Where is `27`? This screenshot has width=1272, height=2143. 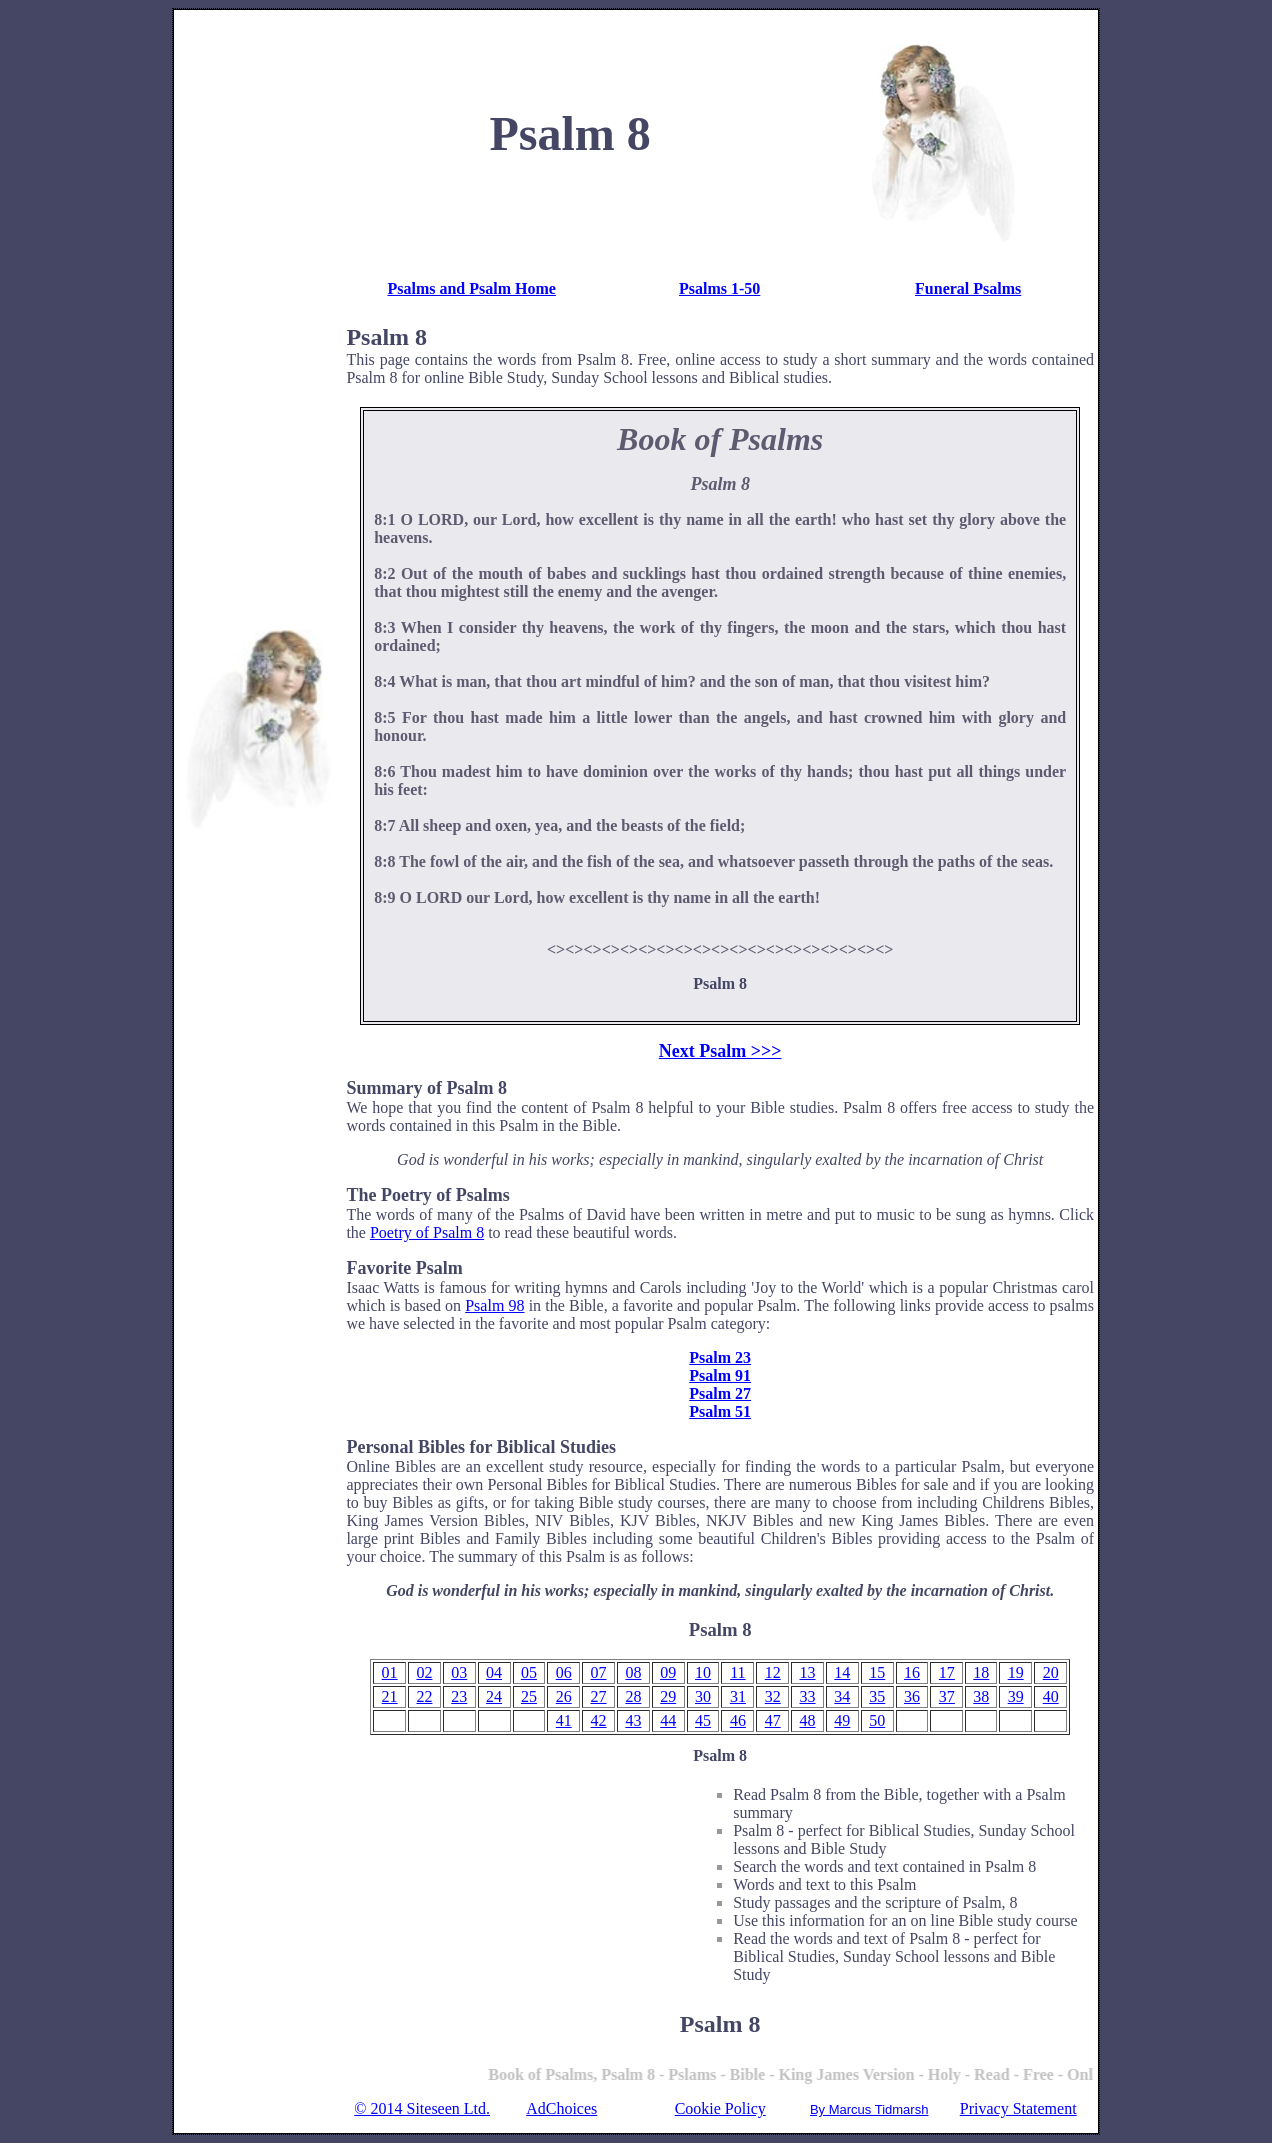 27 is located at coordinates (599, 1696).